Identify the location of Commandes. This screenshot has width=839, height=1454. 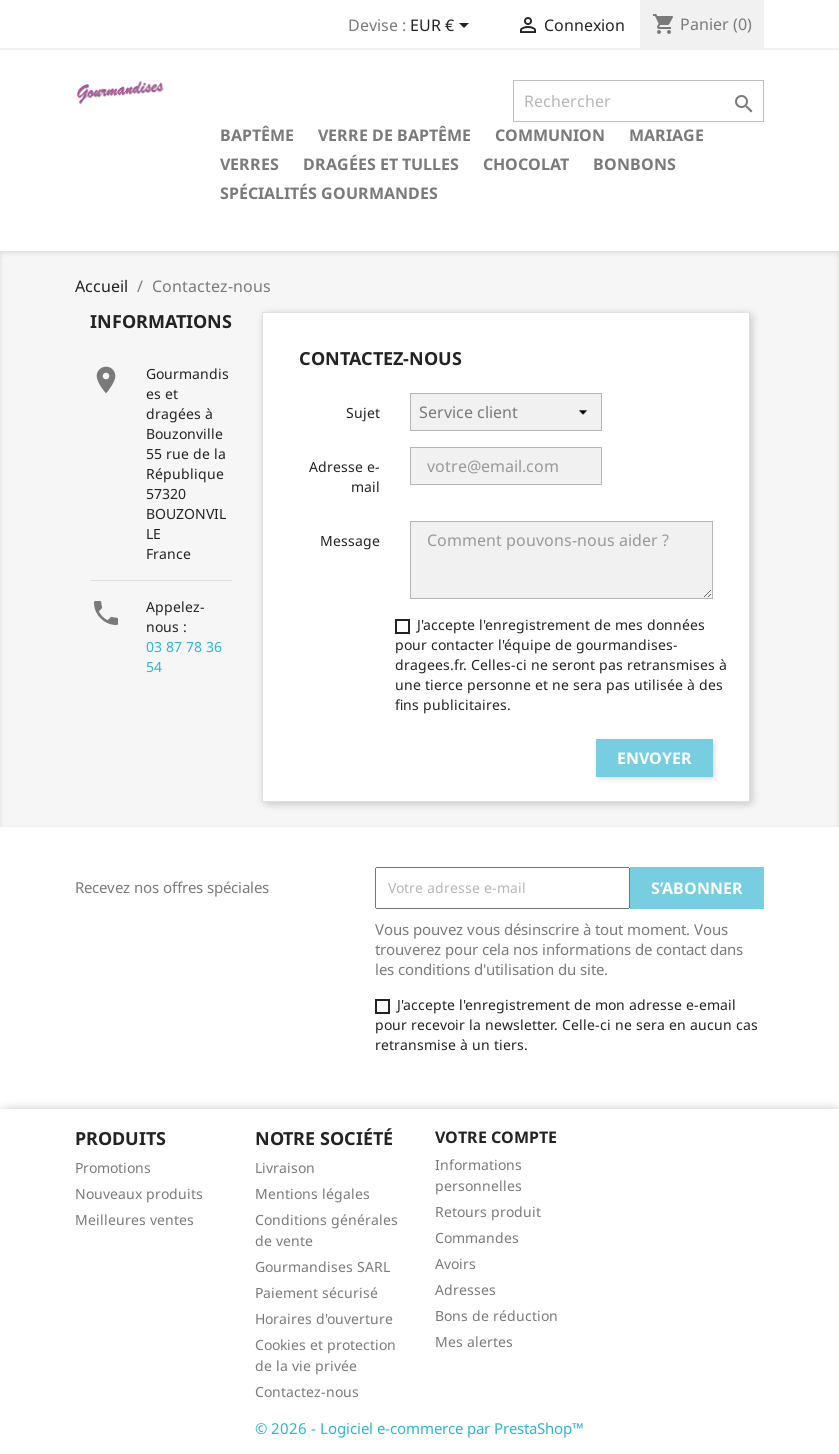
(477, 1237).